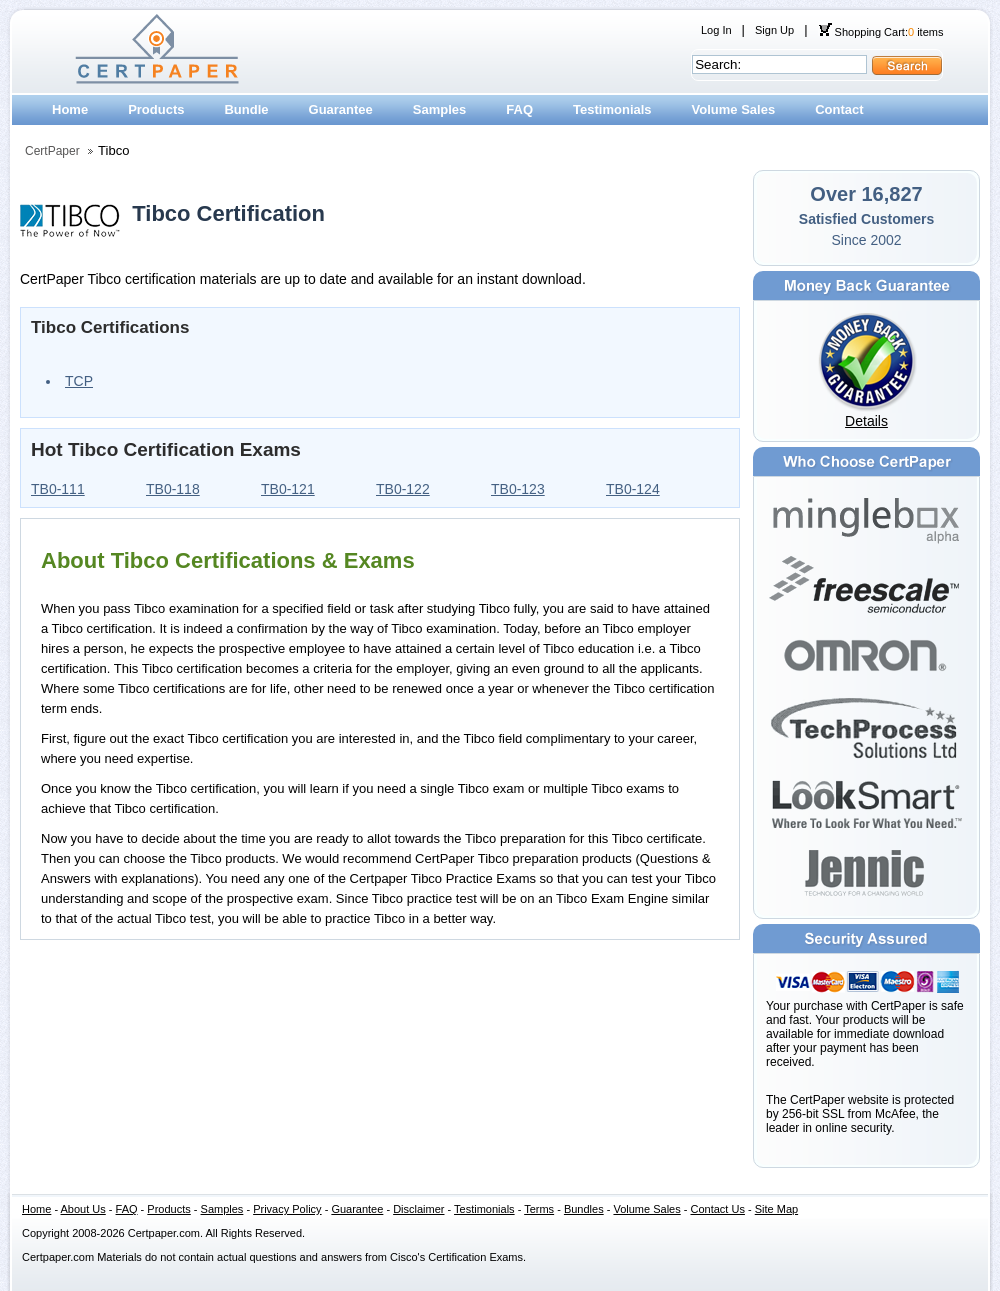 The height and width of the screenshot is (1291, 1000). What do you see at coordinates (881, 32) in the screenshot?
I see `Shopping Cart: items` at bounding box center [881, 32].